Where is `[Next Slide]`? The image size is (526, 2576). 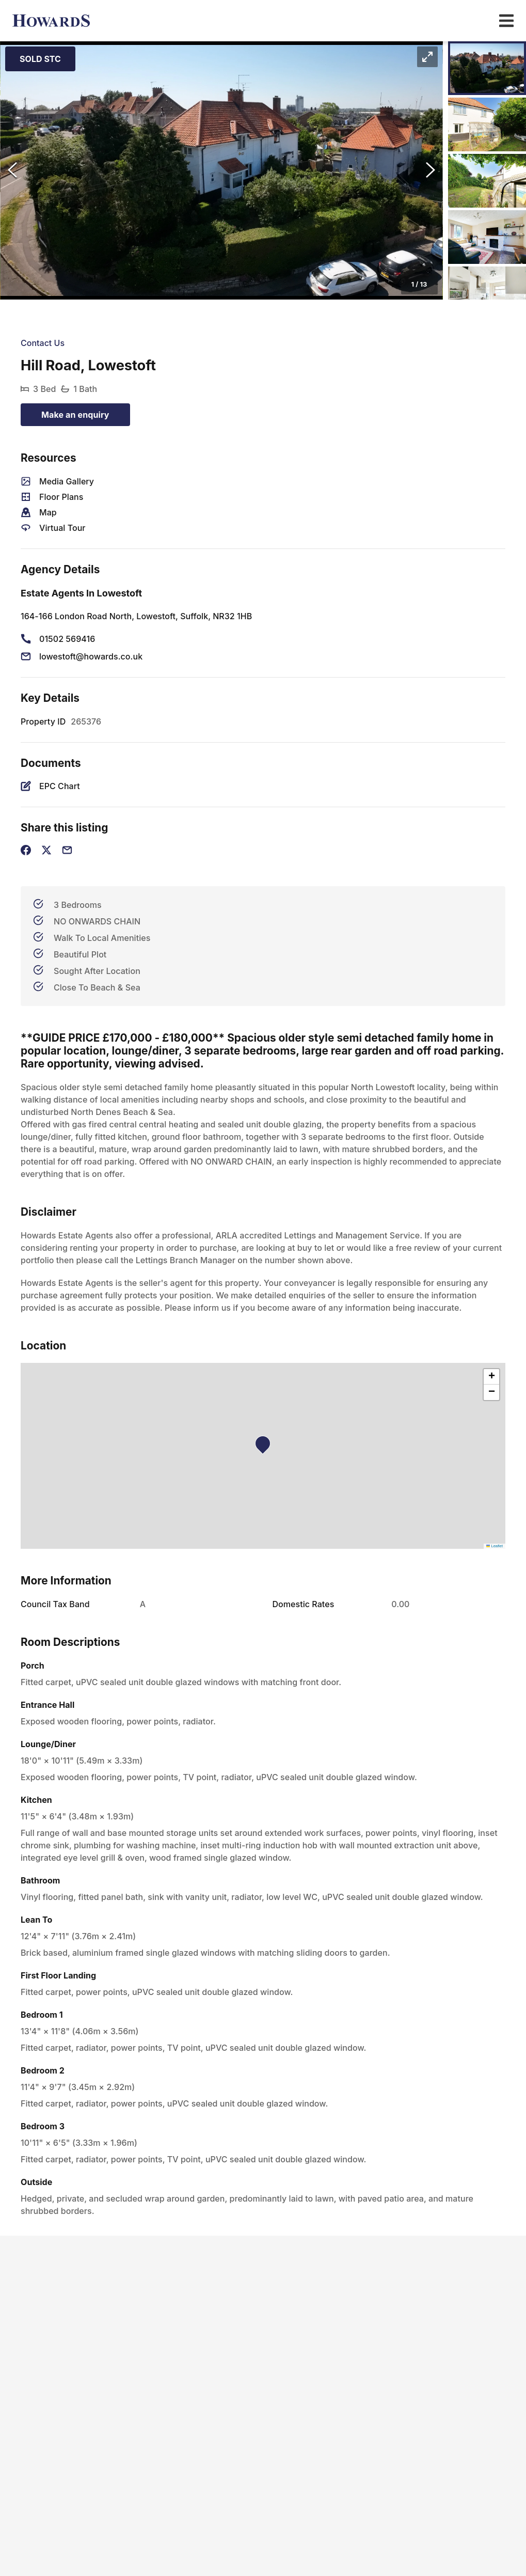 [Next Slide] is located at coordinates (430, 170).